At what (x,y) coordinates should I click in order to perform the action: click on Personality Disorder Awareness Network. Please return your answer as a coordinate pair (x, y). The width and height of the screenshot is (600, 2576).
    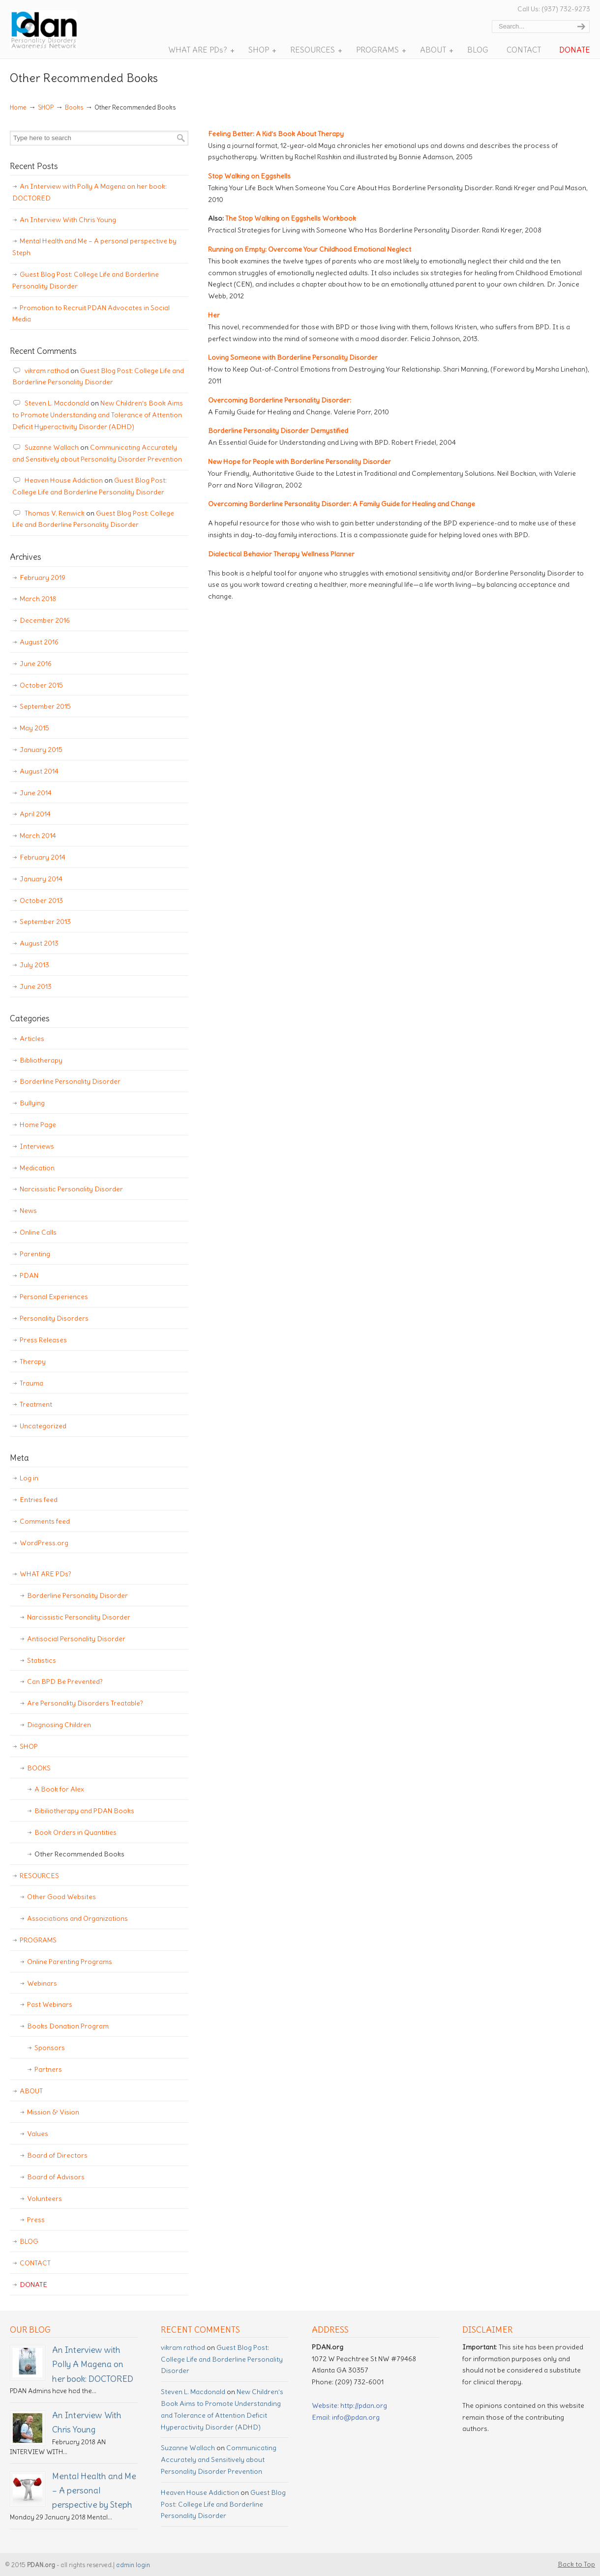
    Looking at the image, I should click on (58, 30).